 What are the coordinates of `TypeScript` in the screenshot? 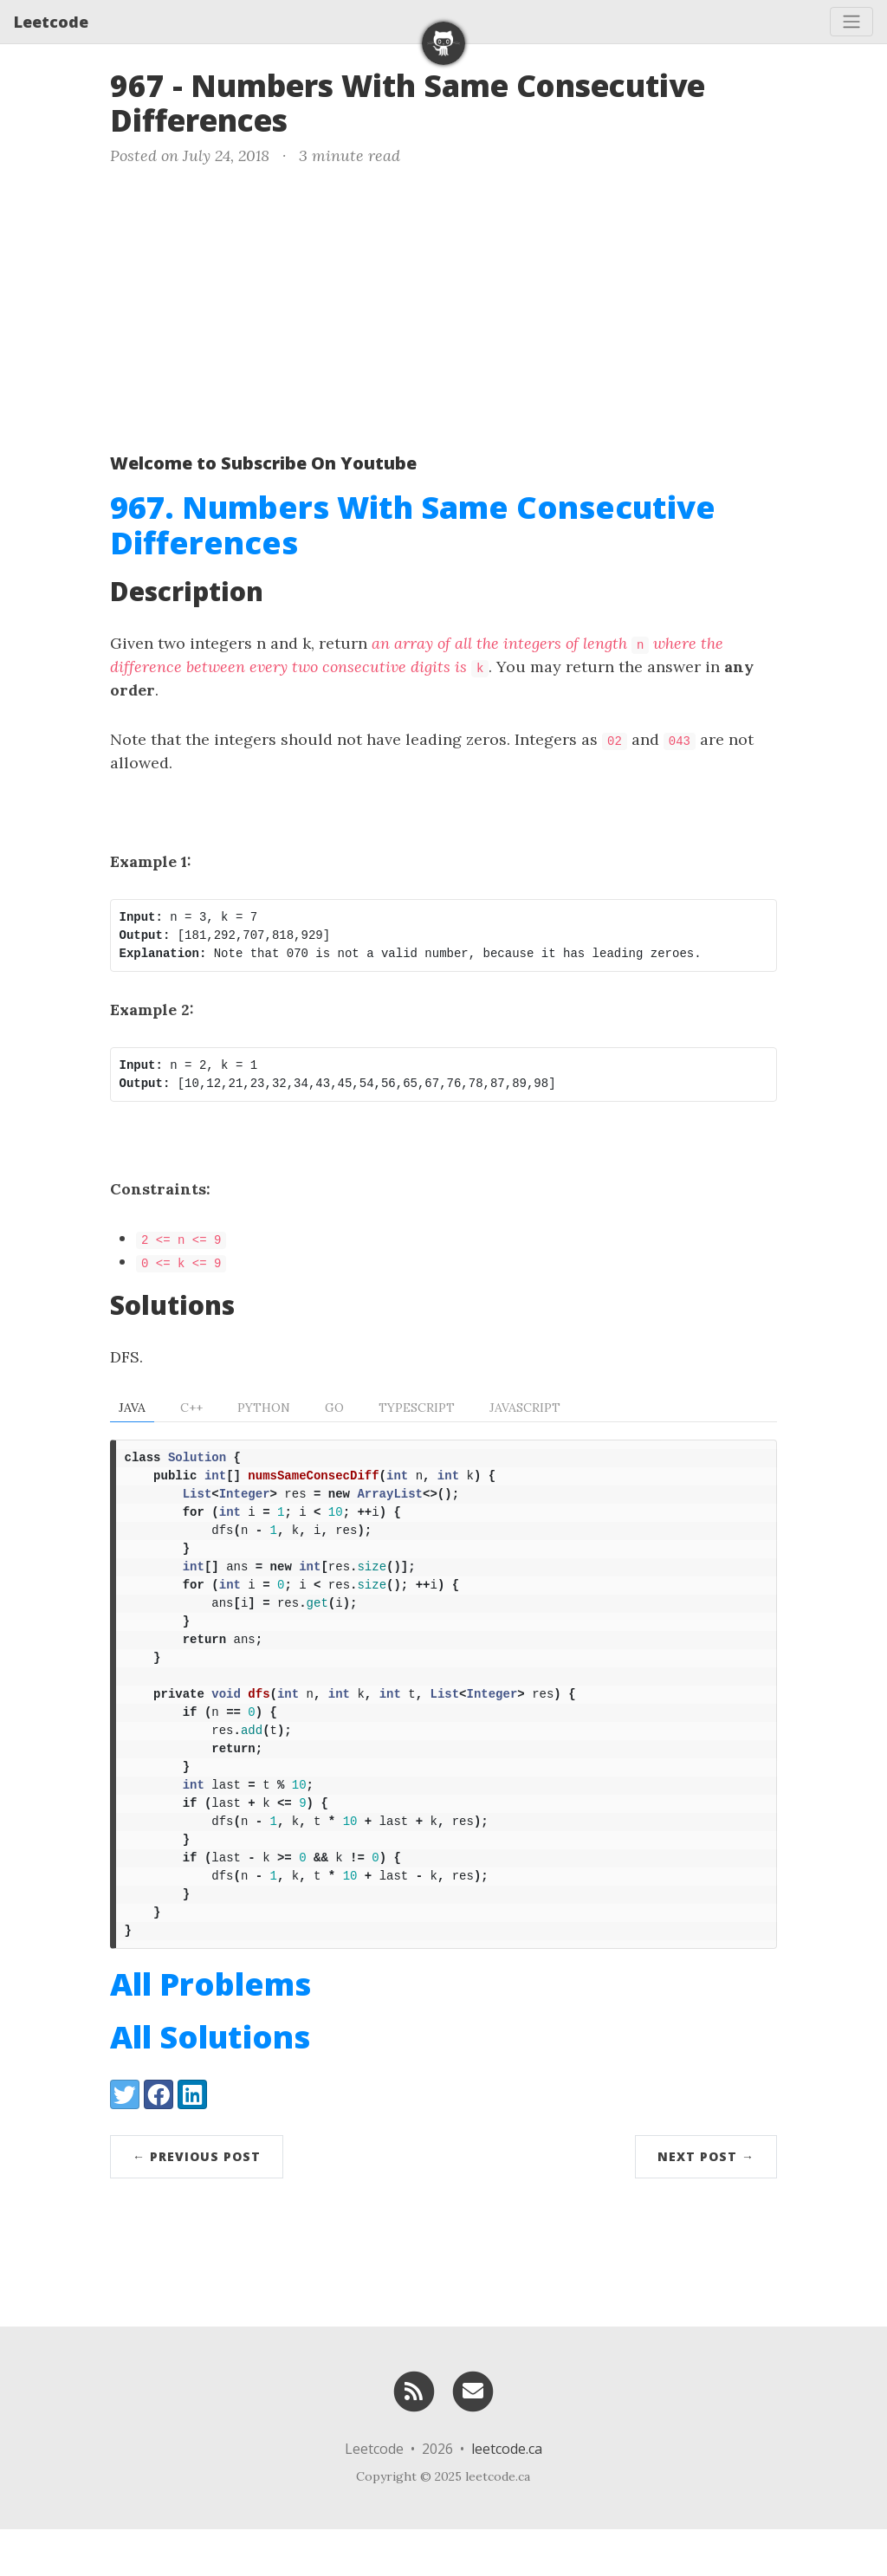 It's located at (417, 1407).